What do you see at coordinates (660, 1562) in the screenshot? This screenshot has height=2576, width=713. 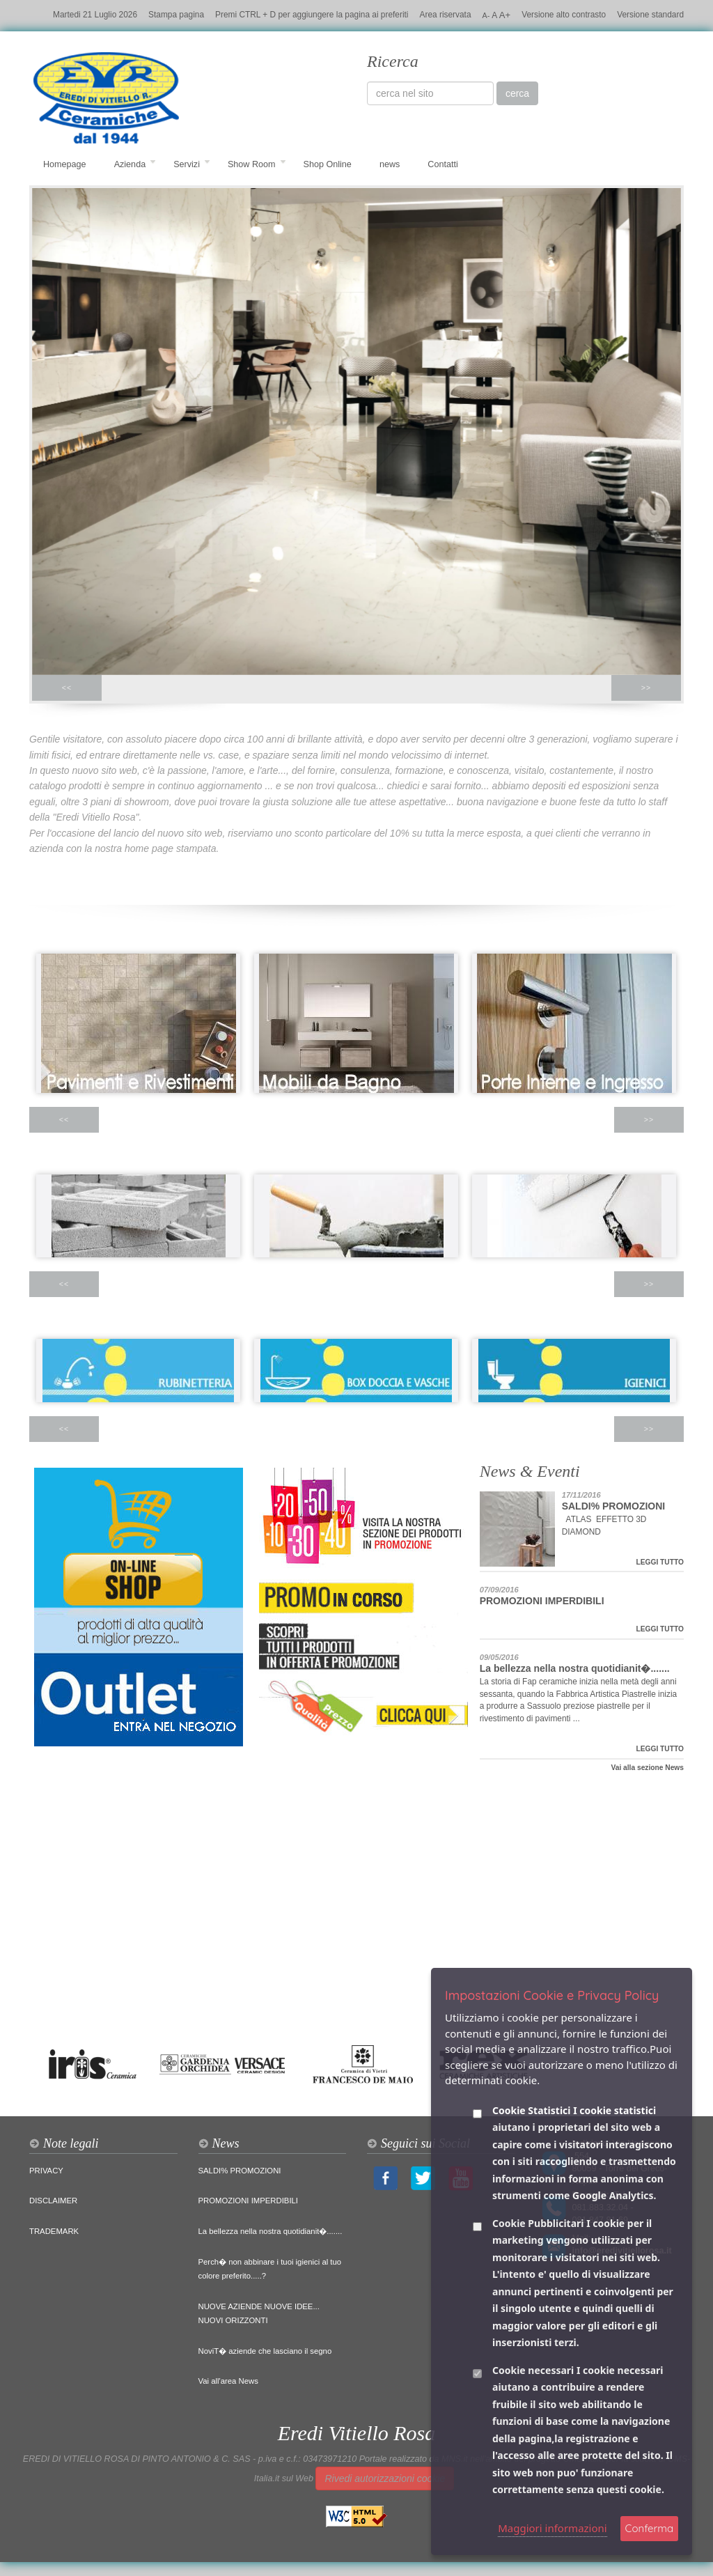 I see `LEGGI TUTTO` at bounding box center [660, 1562].